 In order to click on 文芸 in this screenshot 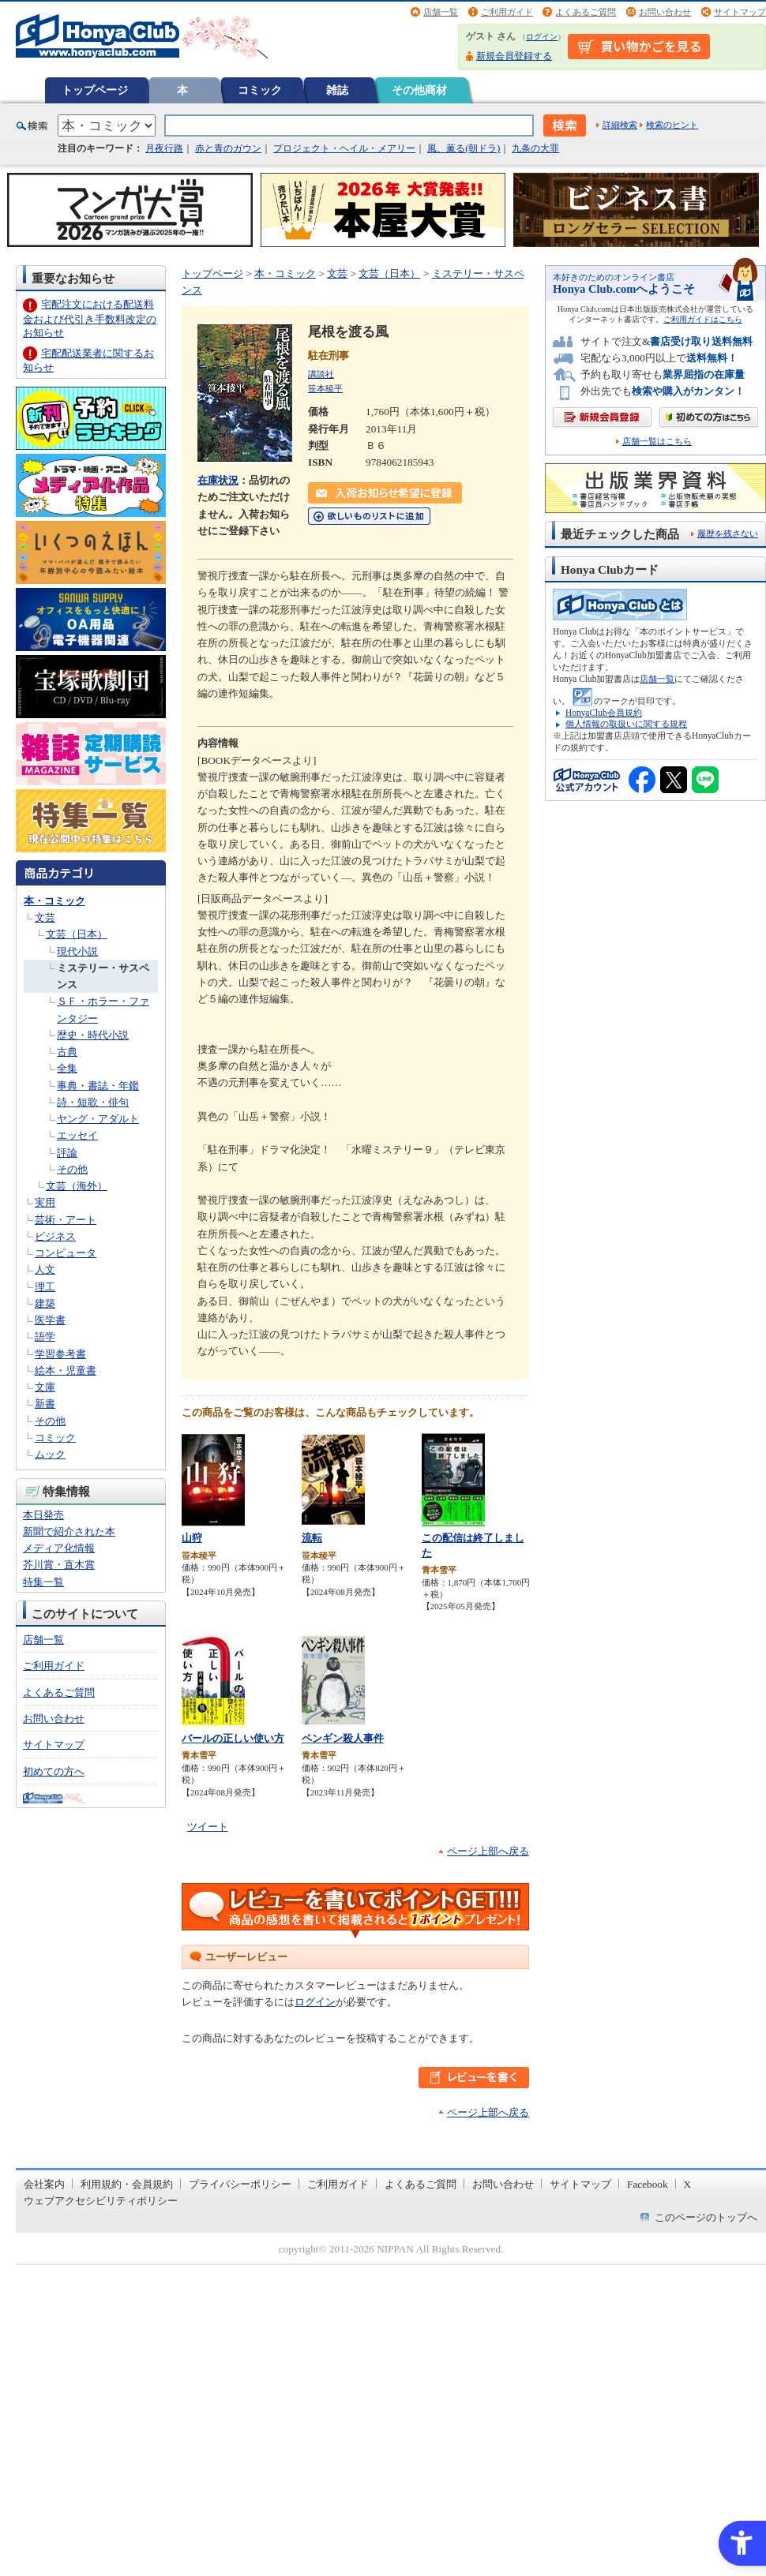, I will do `click(45, 917)`.